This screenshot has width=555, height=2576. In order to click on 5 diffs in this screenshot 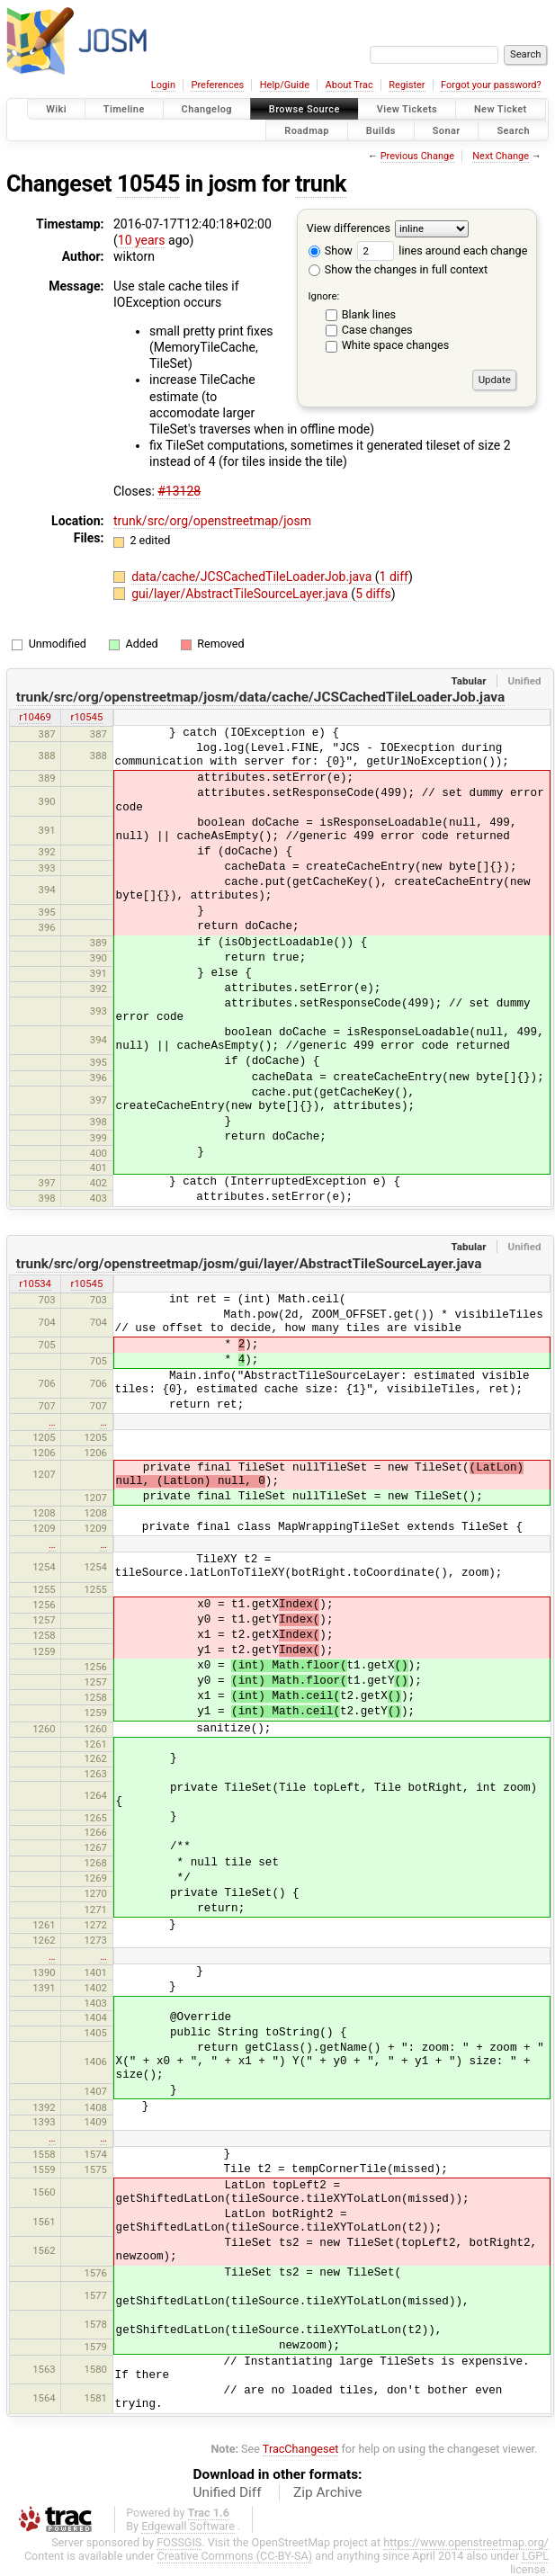, I will do `click(373, 593)`.